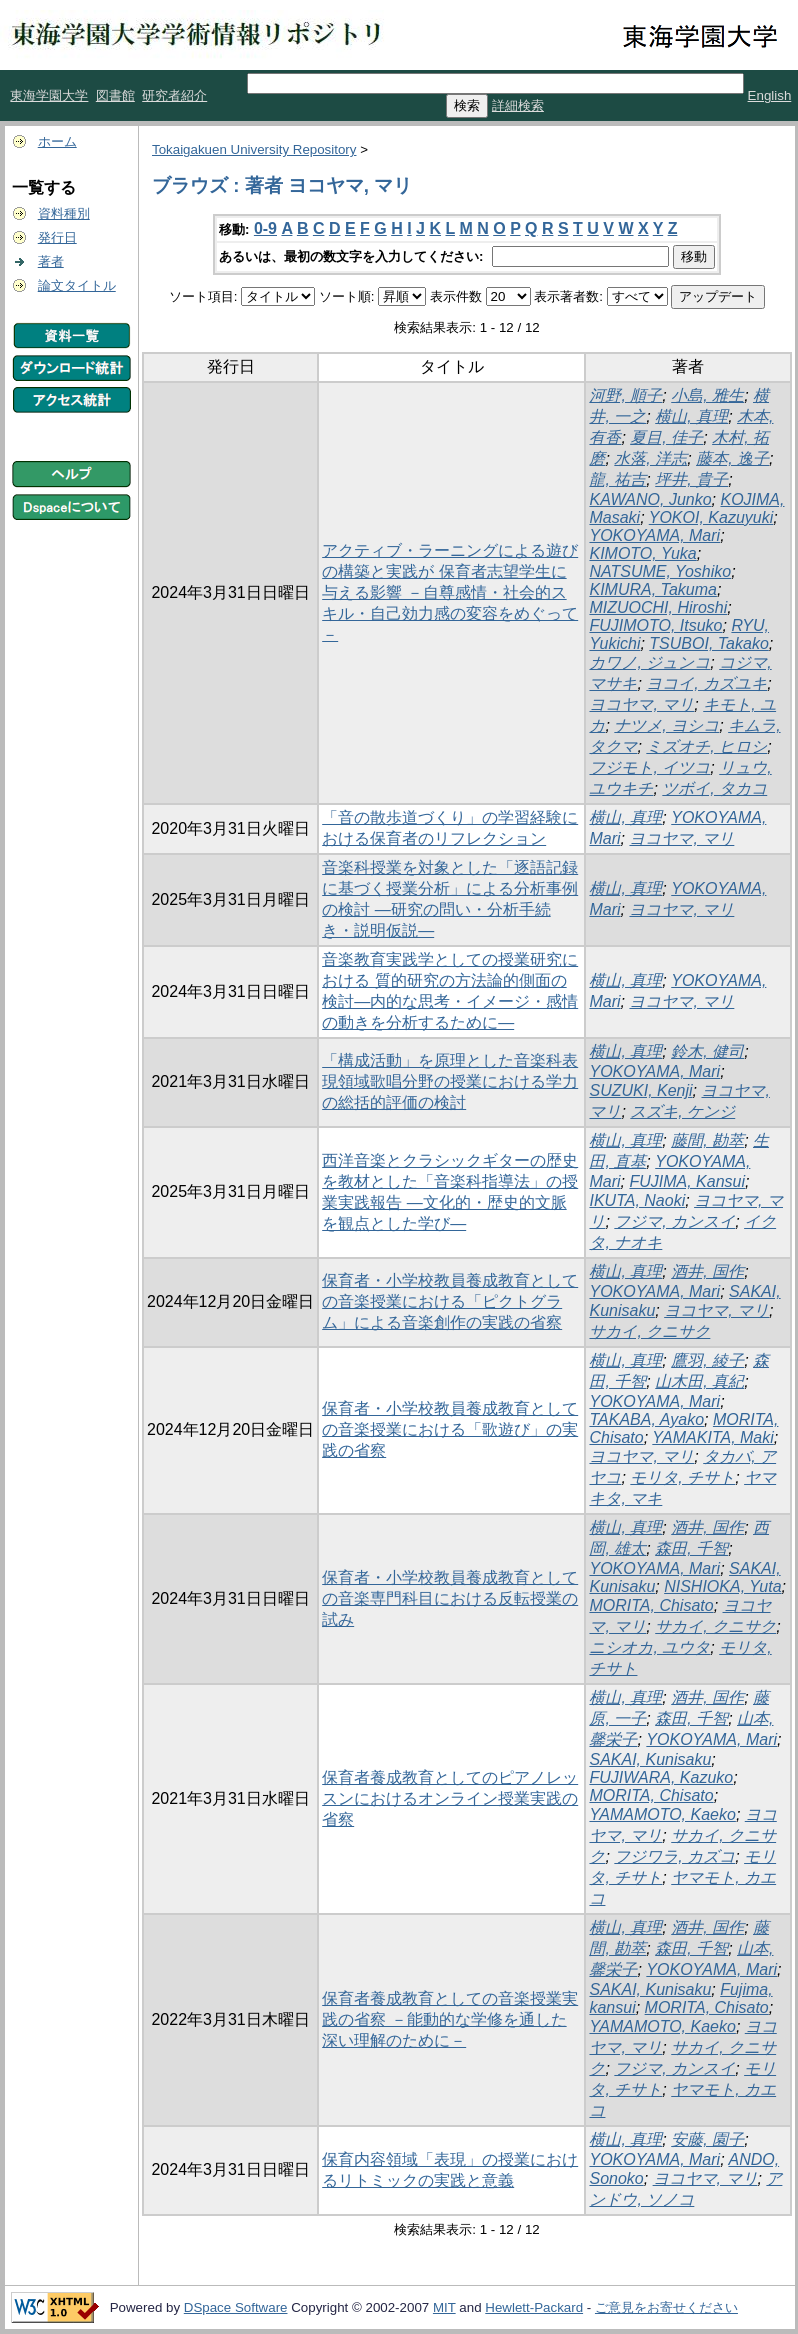 The width and height of the screenshot is (798, 2334). What do you see at coordinates (658, 607) in the screenshot?
I see `MIZUOCHI, Hiroshi` at bounding box center [658, 607].